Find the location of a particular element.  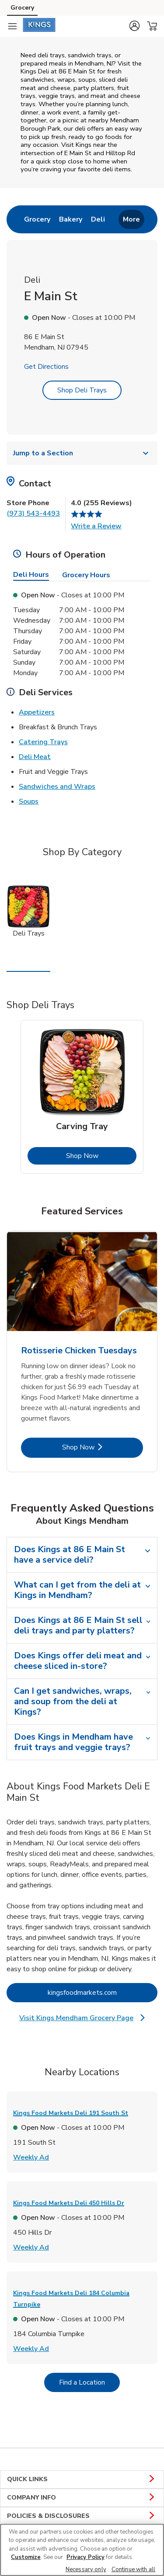

Necessary only is located at coordinates (86, 2569).